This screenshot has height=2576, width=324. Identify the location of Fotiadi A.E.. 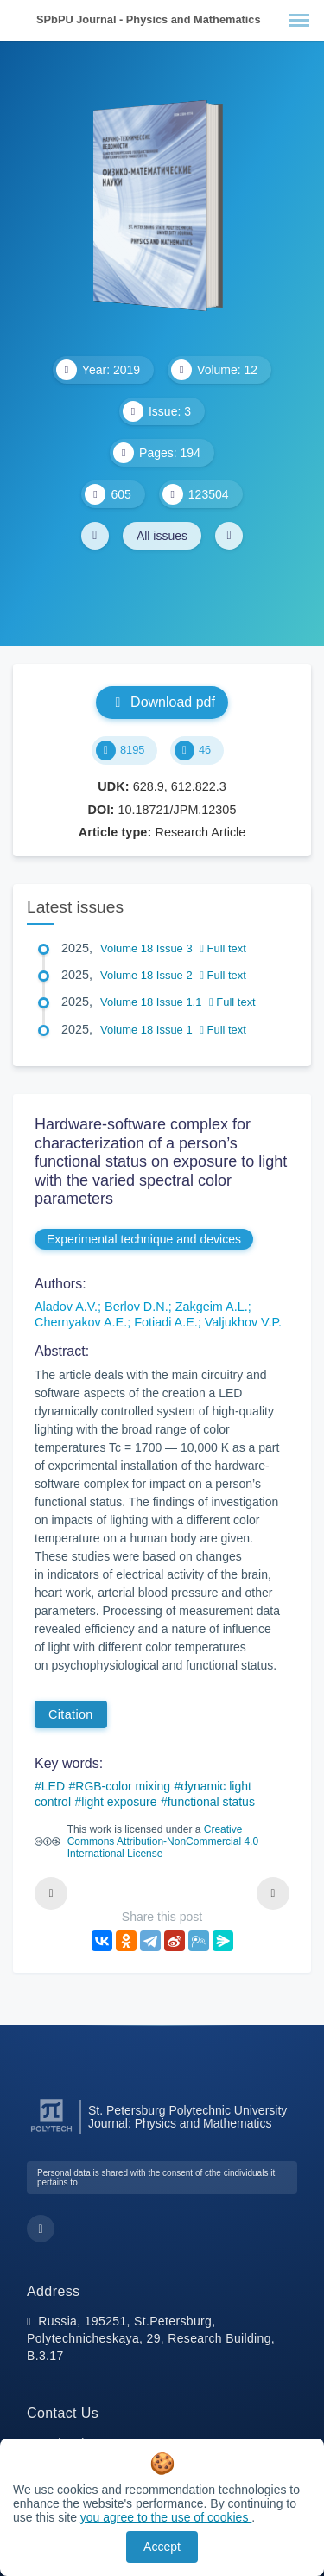
(166, 1322).